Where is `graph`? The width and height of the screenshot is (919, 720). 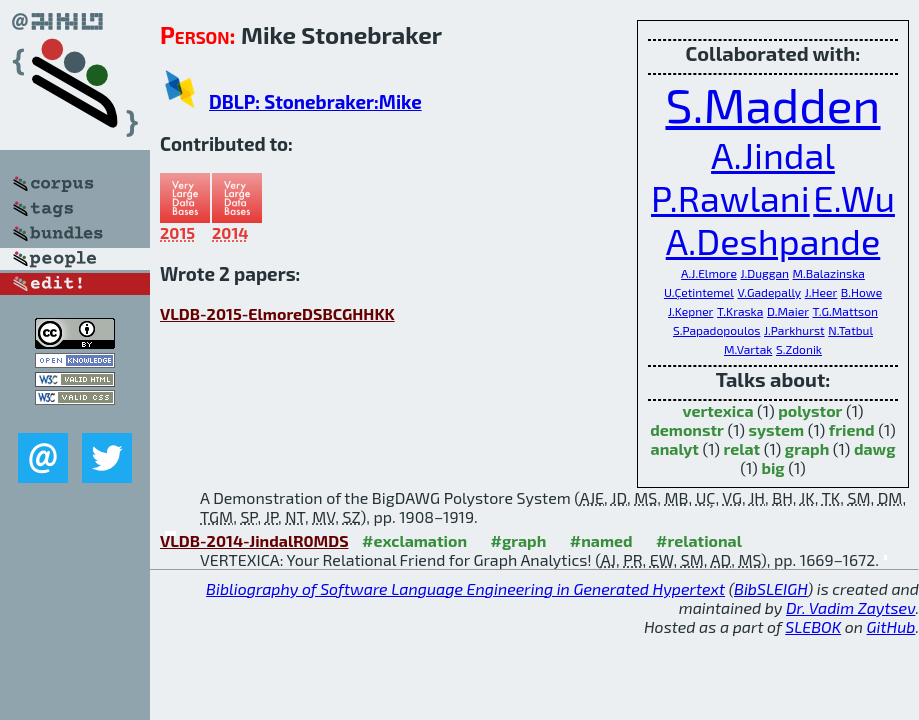
graph is located at coordinates (807, 448).